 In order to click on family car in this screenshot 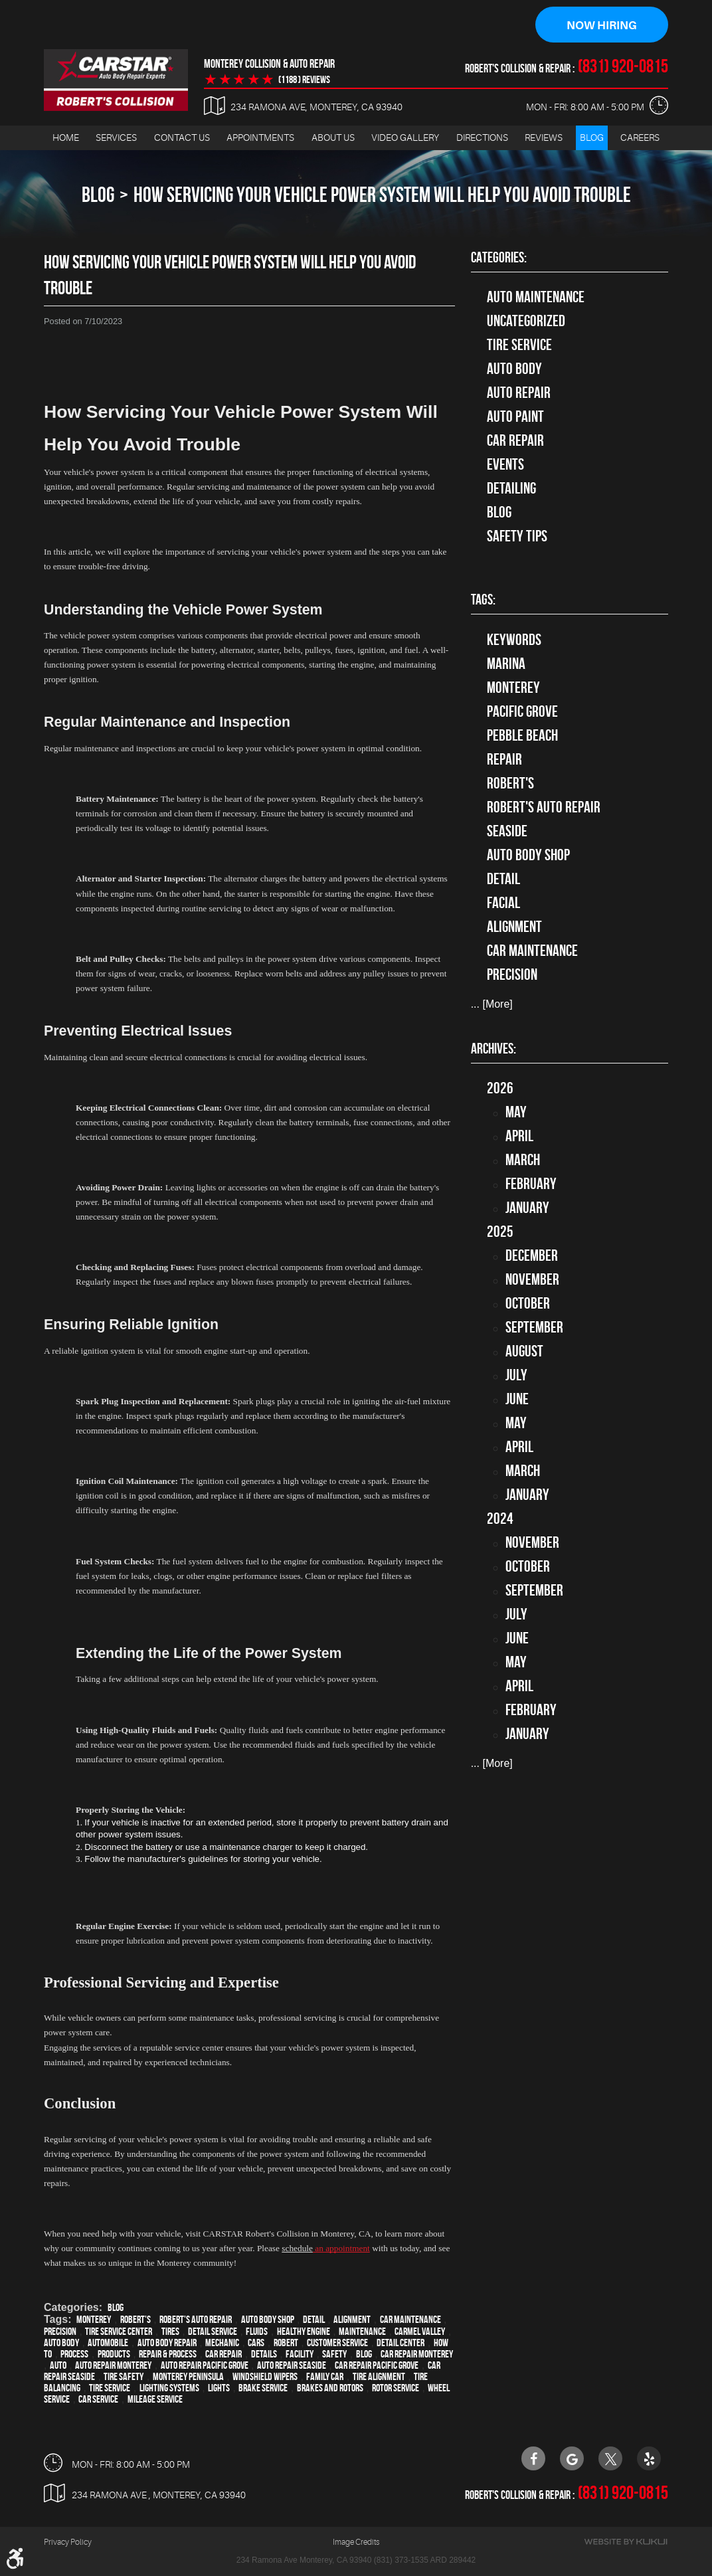, I will do `click(324, 2377)`.